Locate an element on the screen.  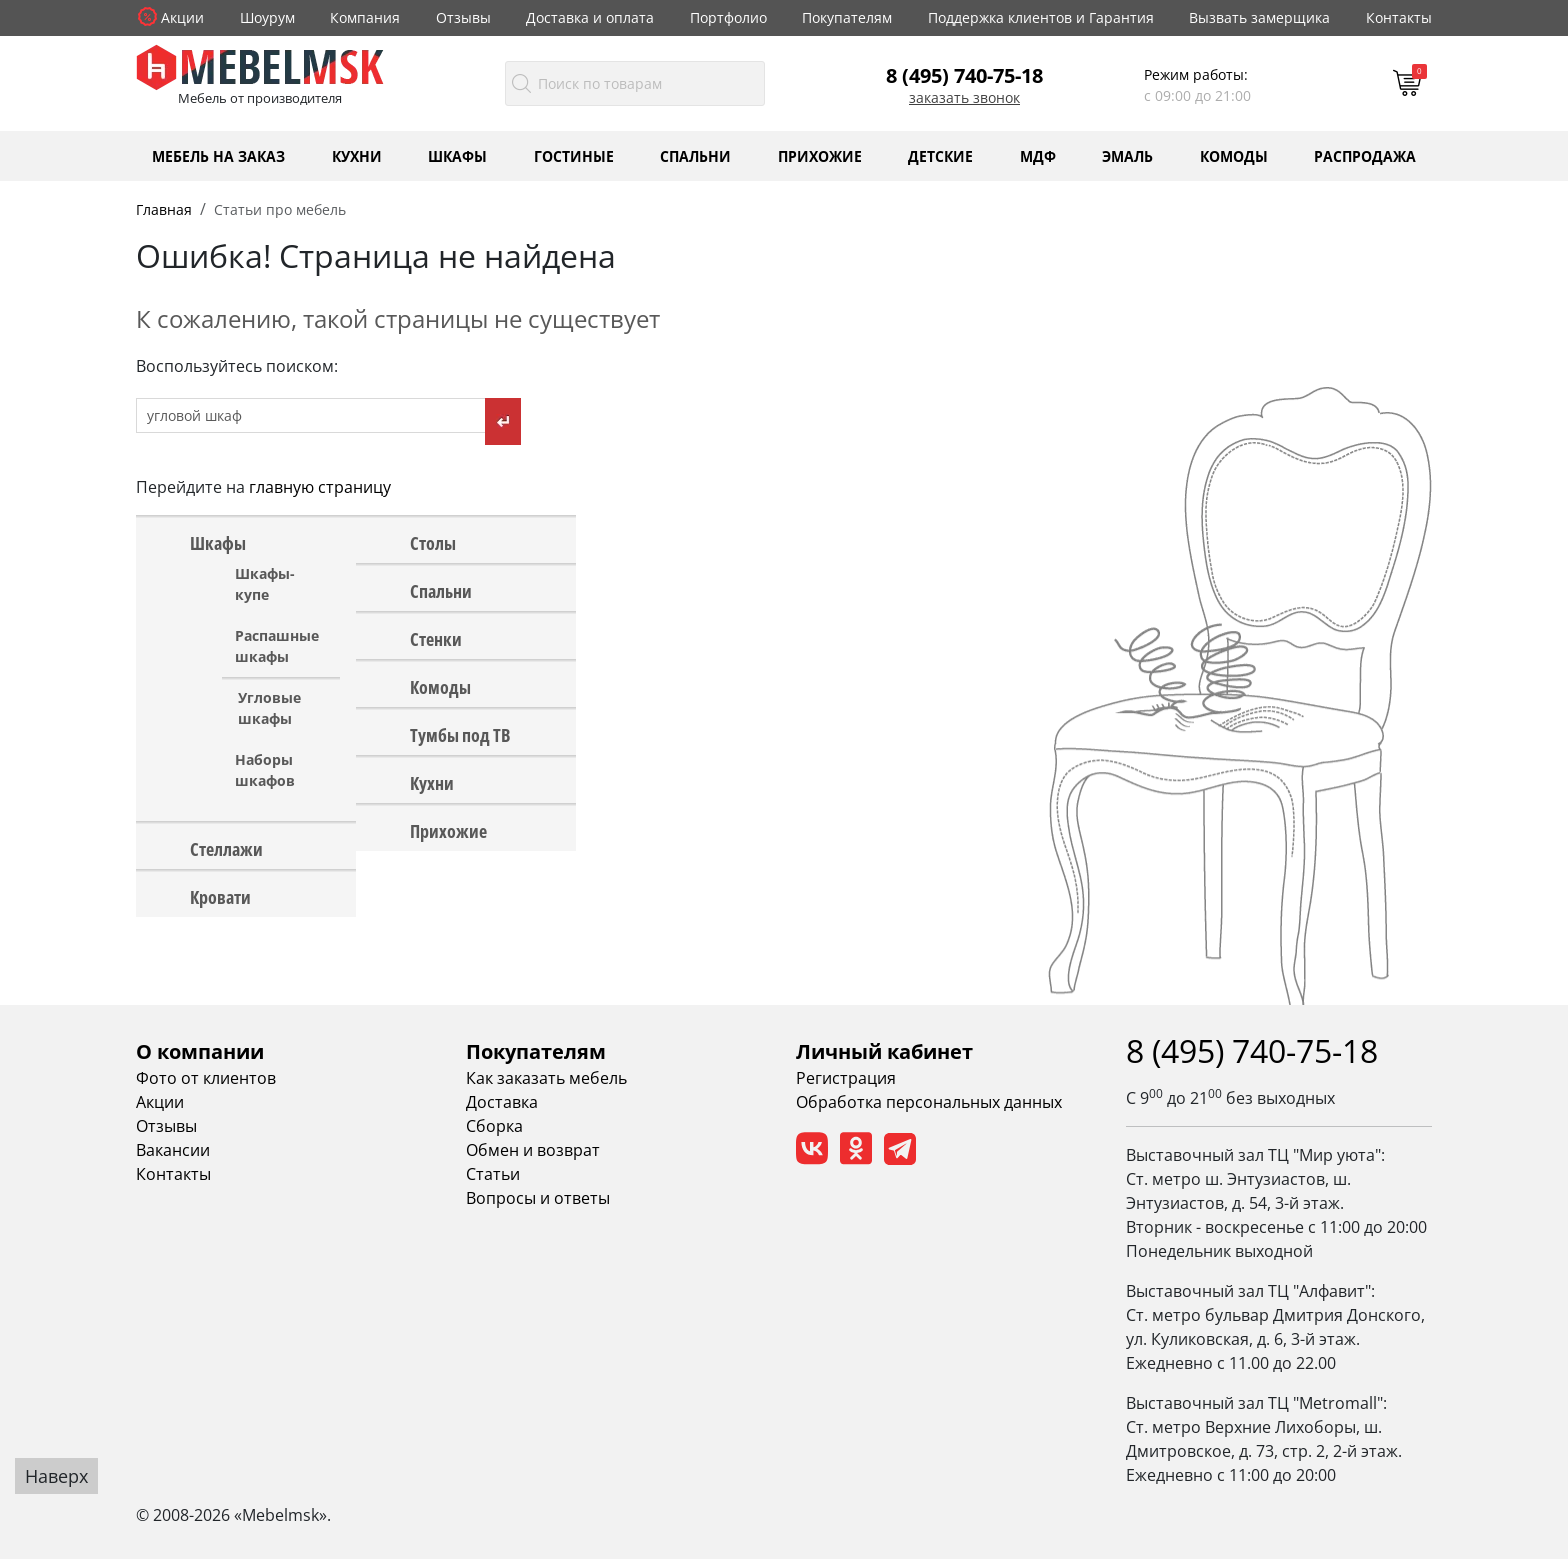
МДФ is located at coordinates (1038, 155).